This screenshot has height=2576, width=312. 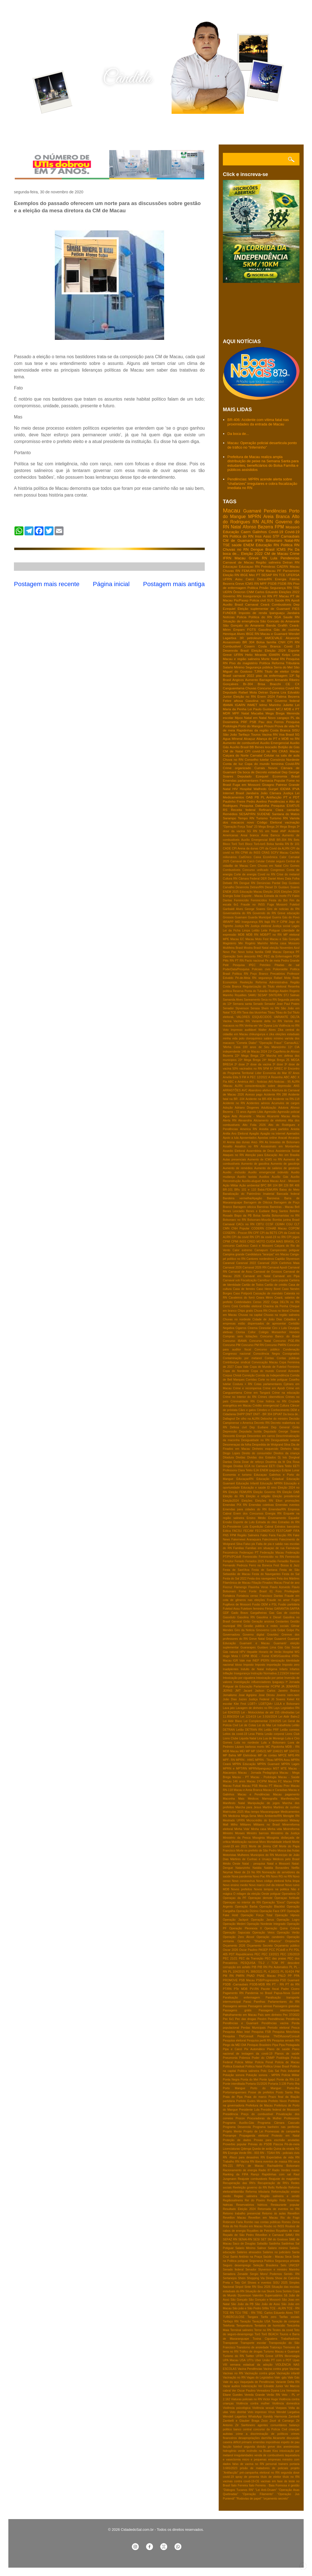 What do you see at coordinates (247, 1742) in the screenshot?
I see `Lula no nordeste` at bounding box center [247, 1742].